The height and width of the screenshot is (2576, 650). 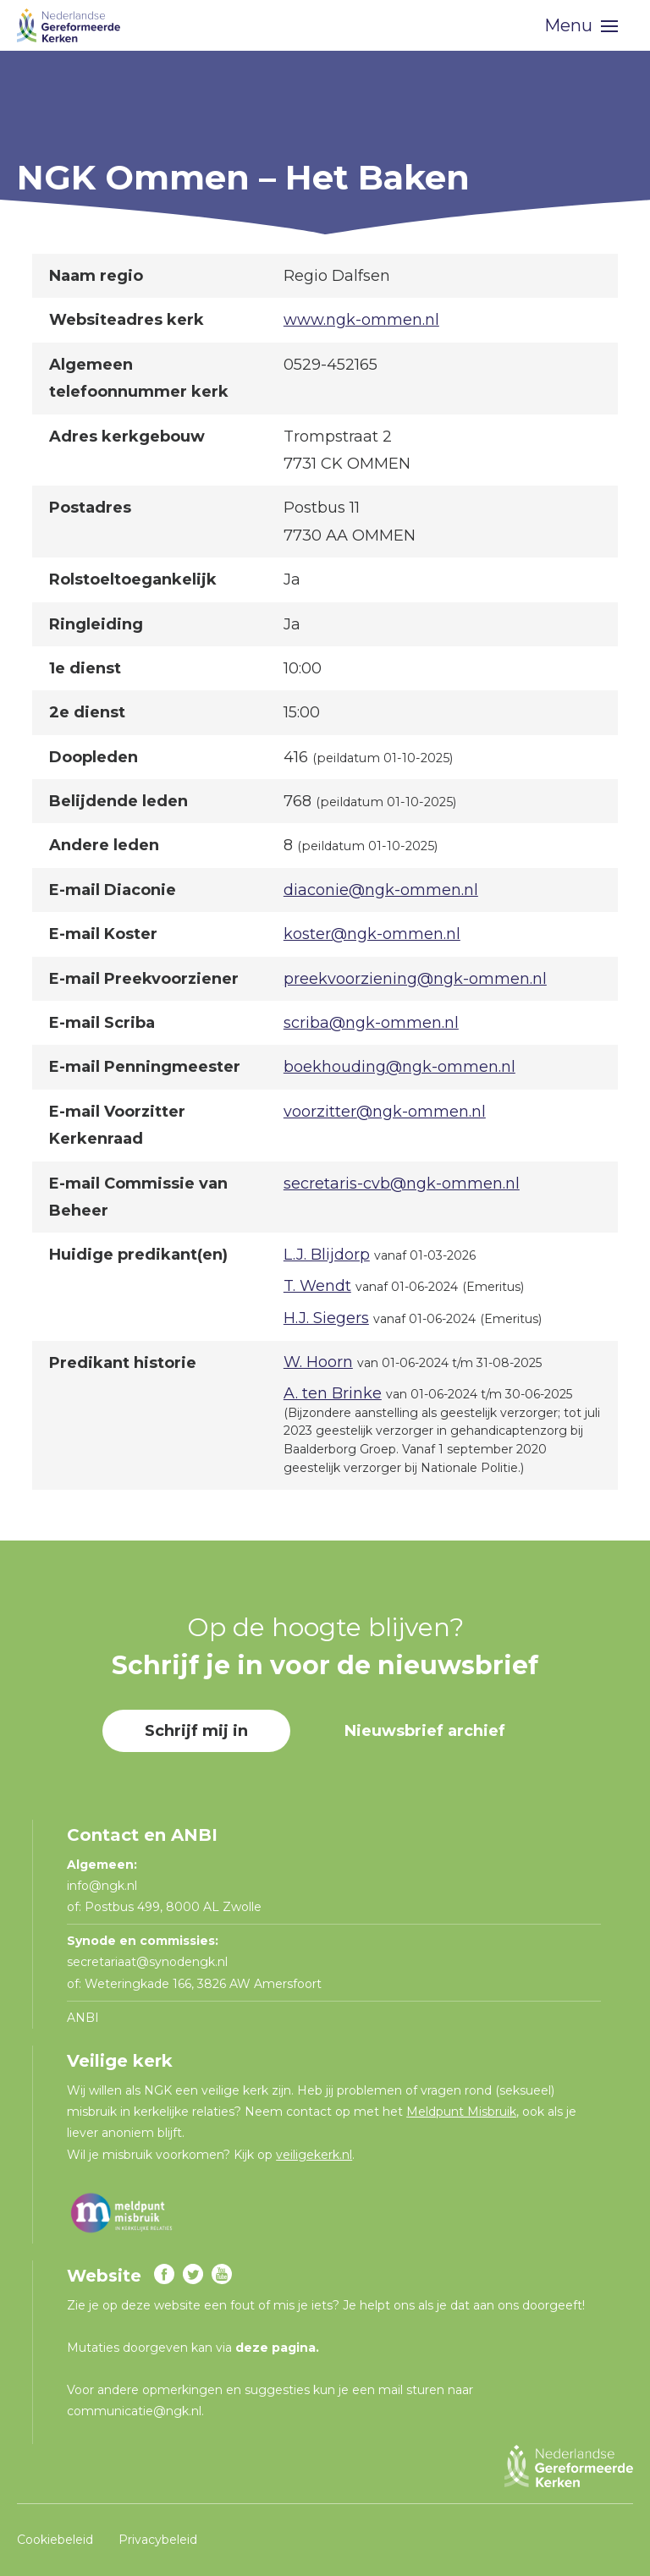 What do you see at coordinates (333, 1393) in the screenshot?
I see `A. ten Brinke` at bounding box center [333, 1393].